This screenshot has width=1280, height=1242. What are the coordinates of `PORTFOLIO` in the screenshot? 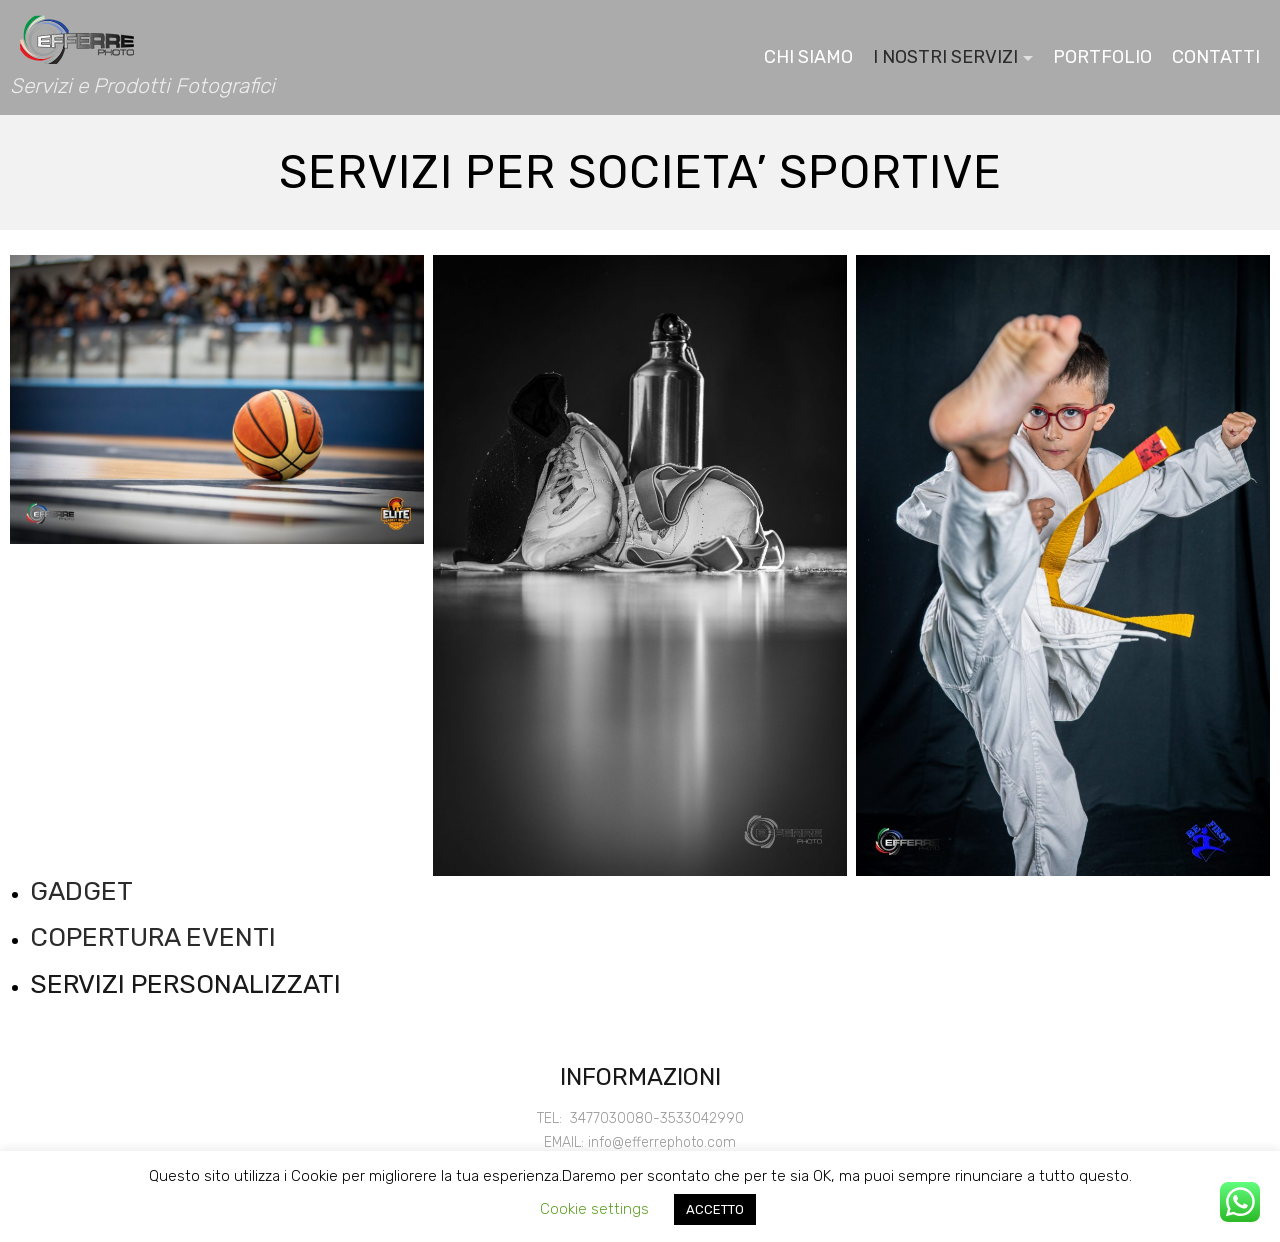 It's located at (1102, 57).